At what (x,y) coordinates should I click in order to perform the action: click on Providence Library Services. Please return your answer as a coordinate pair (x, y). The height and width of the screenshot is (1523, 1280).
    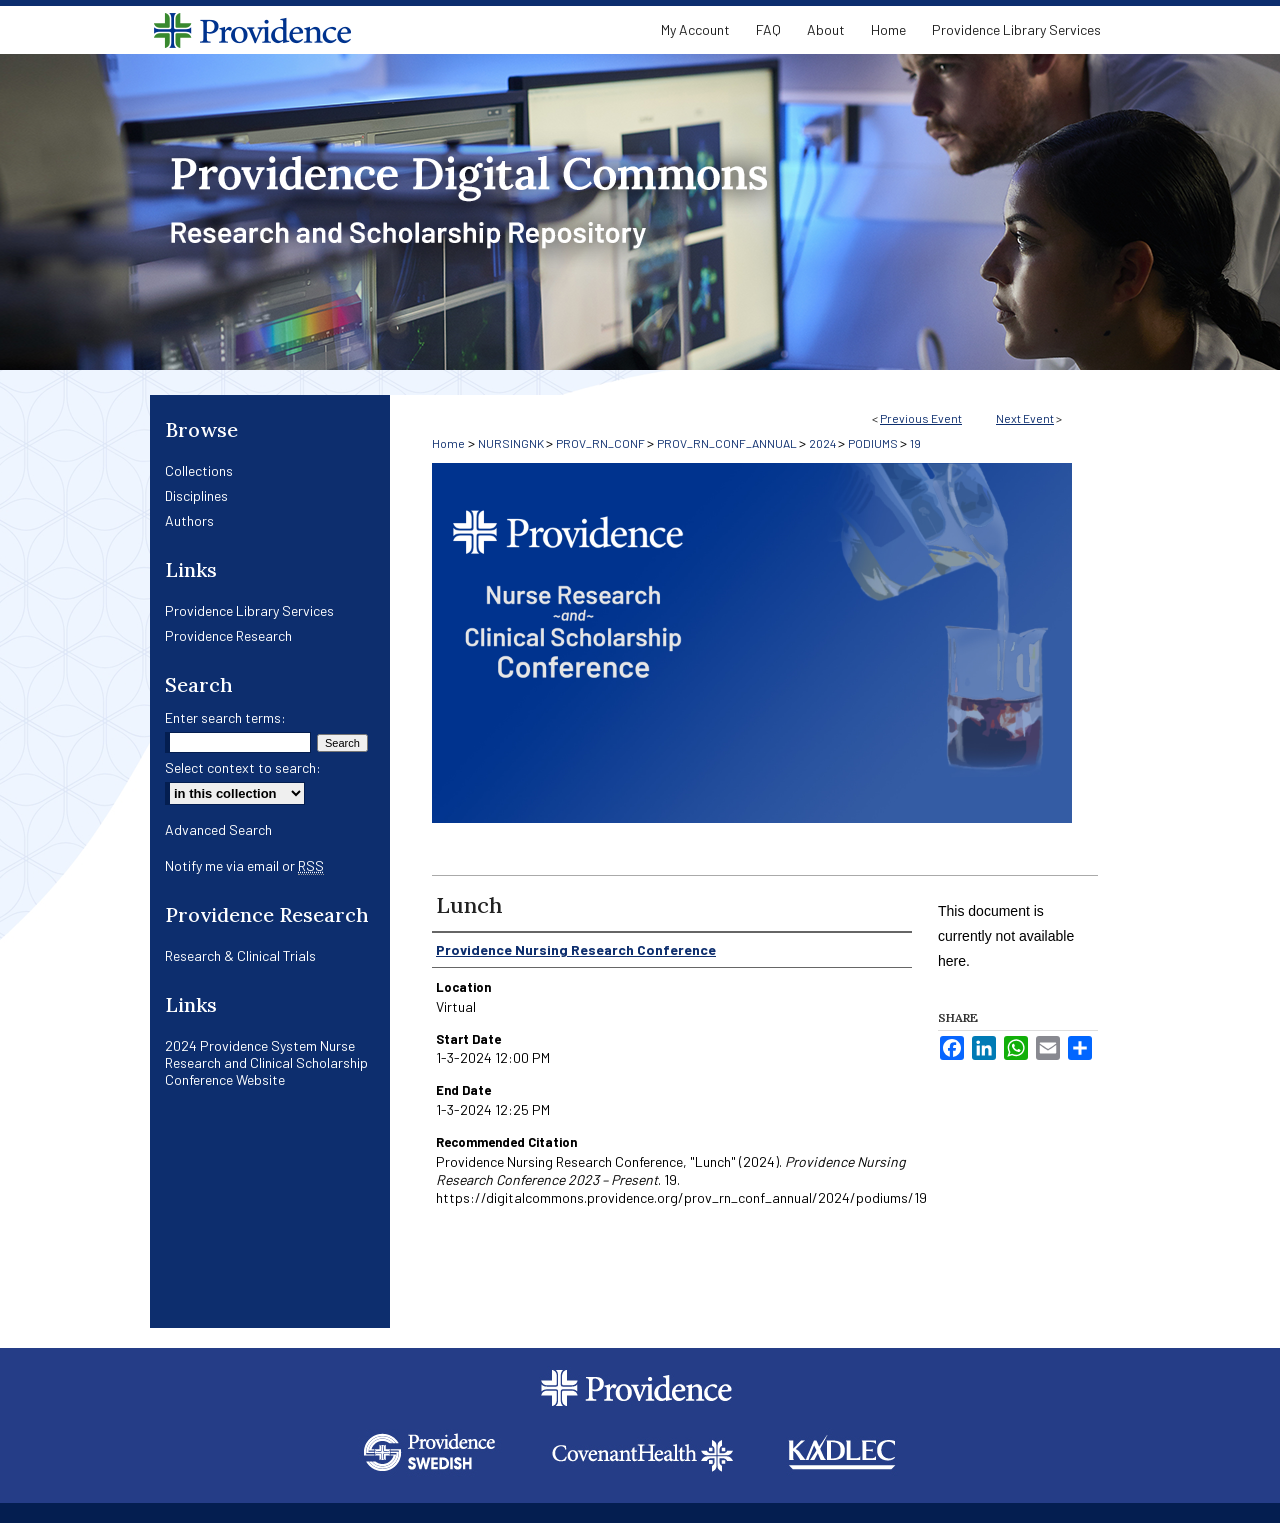
    Looking at the image, I should click on (249, 610).